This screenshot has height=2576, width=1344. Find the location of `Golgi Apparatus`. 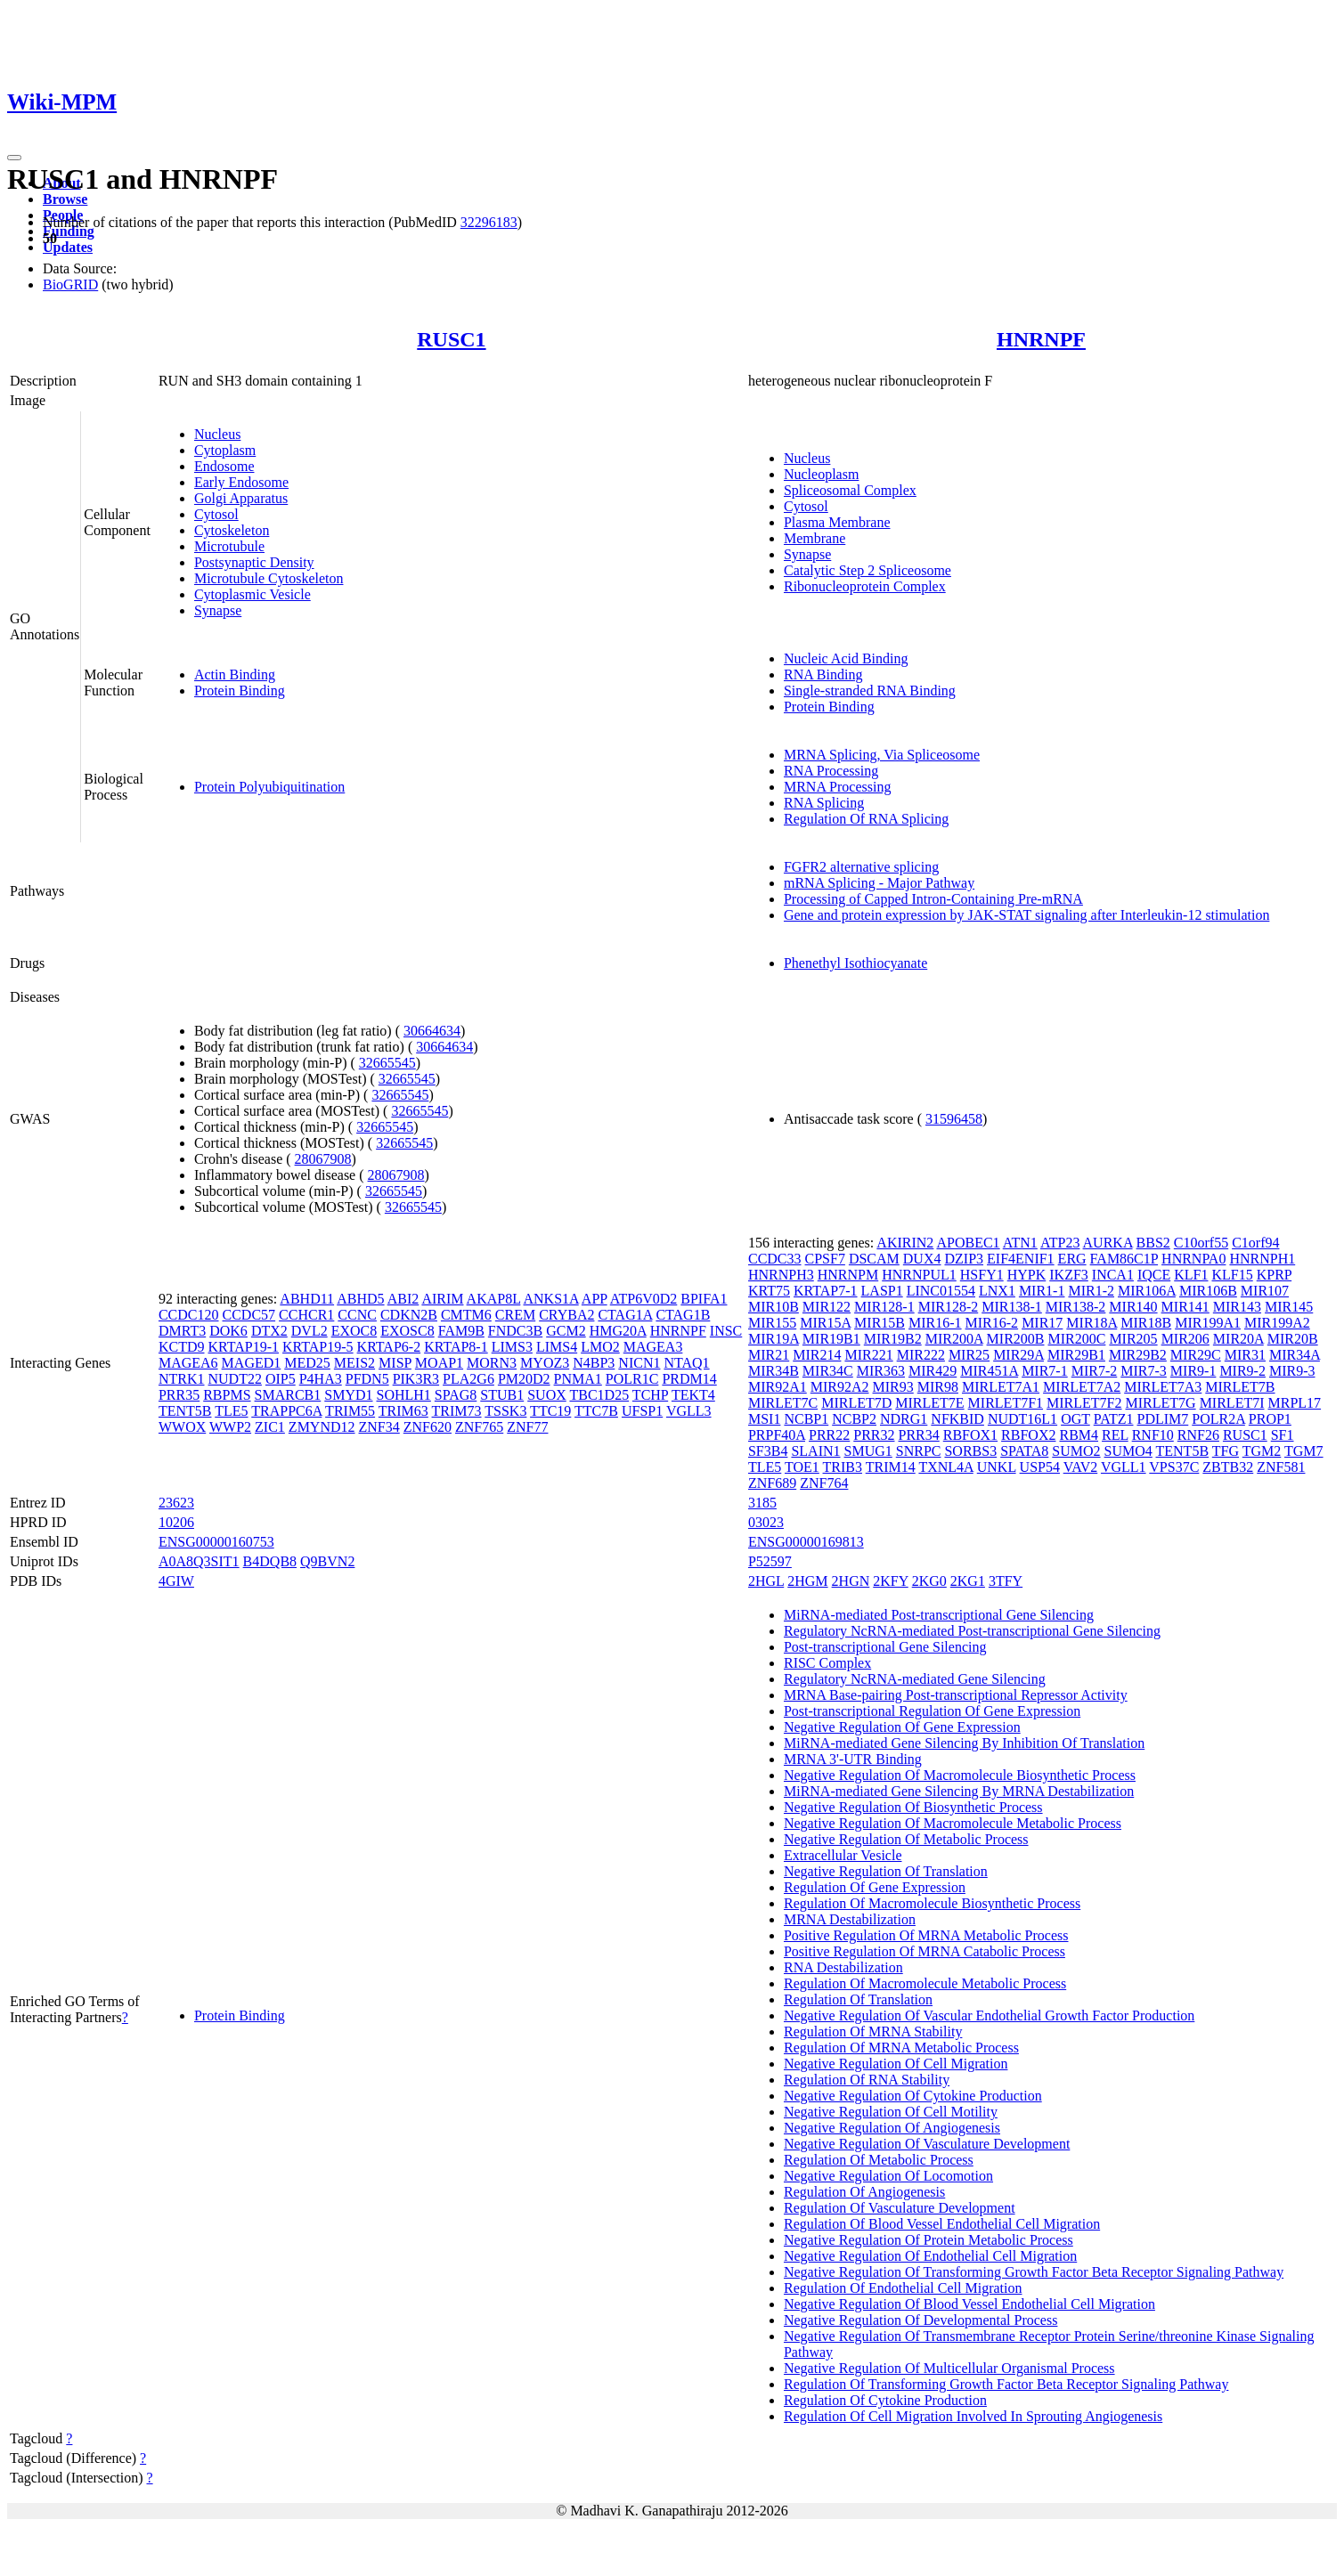

Golgi Apparatus is located at coordinates (241, 498).